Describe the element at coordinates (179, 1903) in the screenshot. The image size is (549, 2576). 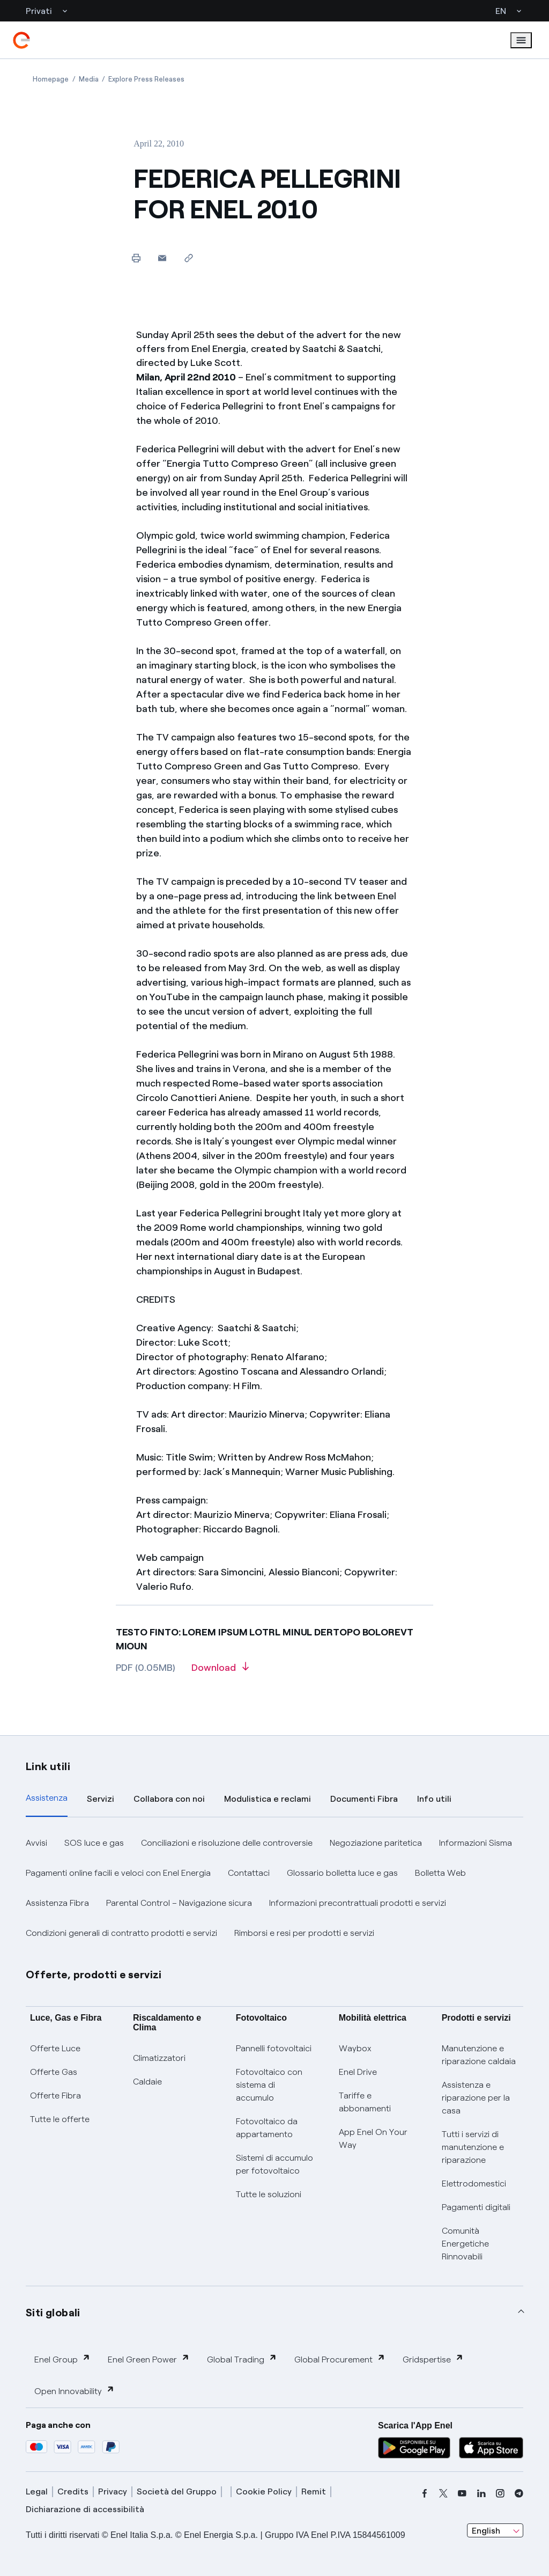
I see `Parental Control – Navigazione sicura [button]` at that location.